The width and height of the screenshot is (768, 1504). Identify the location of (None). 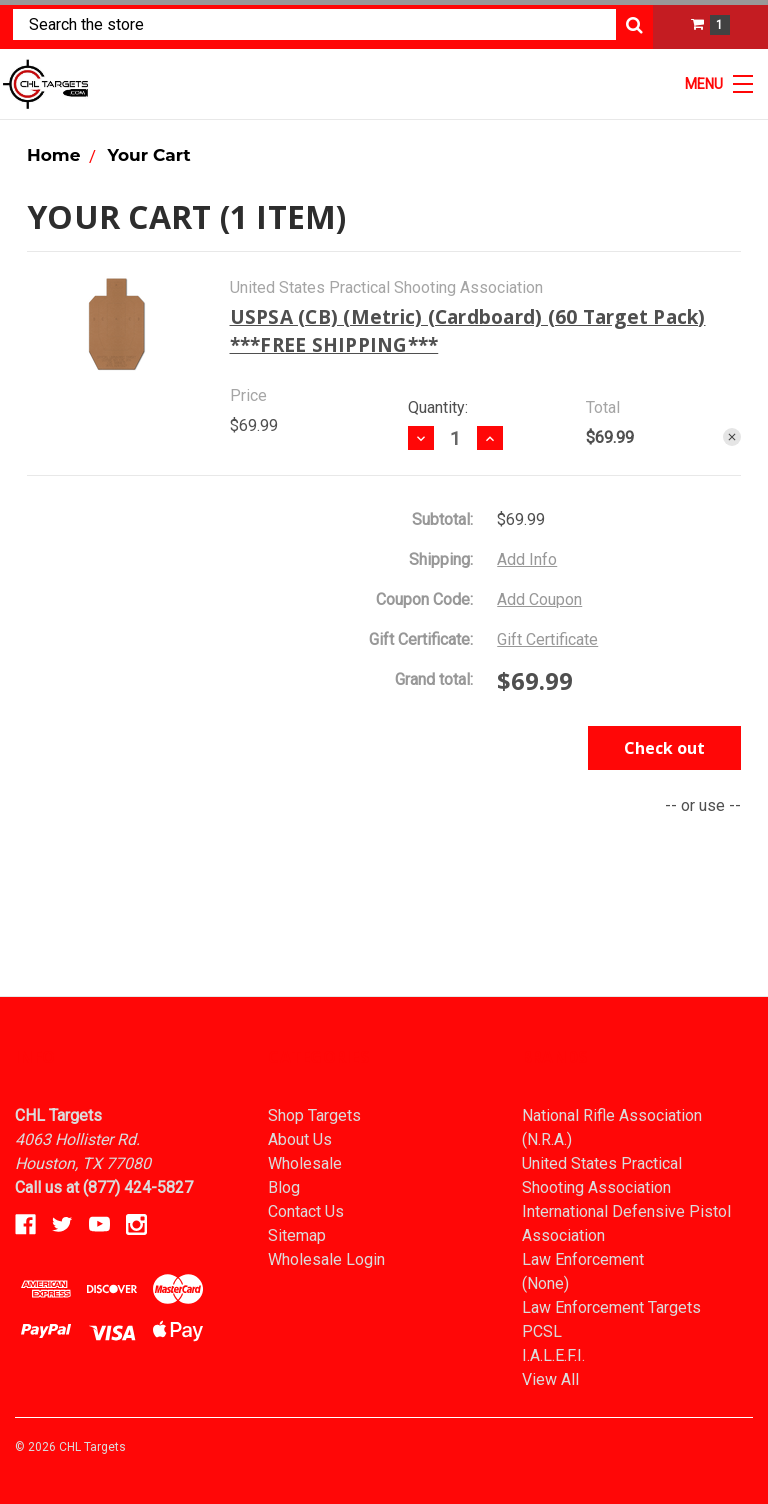
(545, 1283).